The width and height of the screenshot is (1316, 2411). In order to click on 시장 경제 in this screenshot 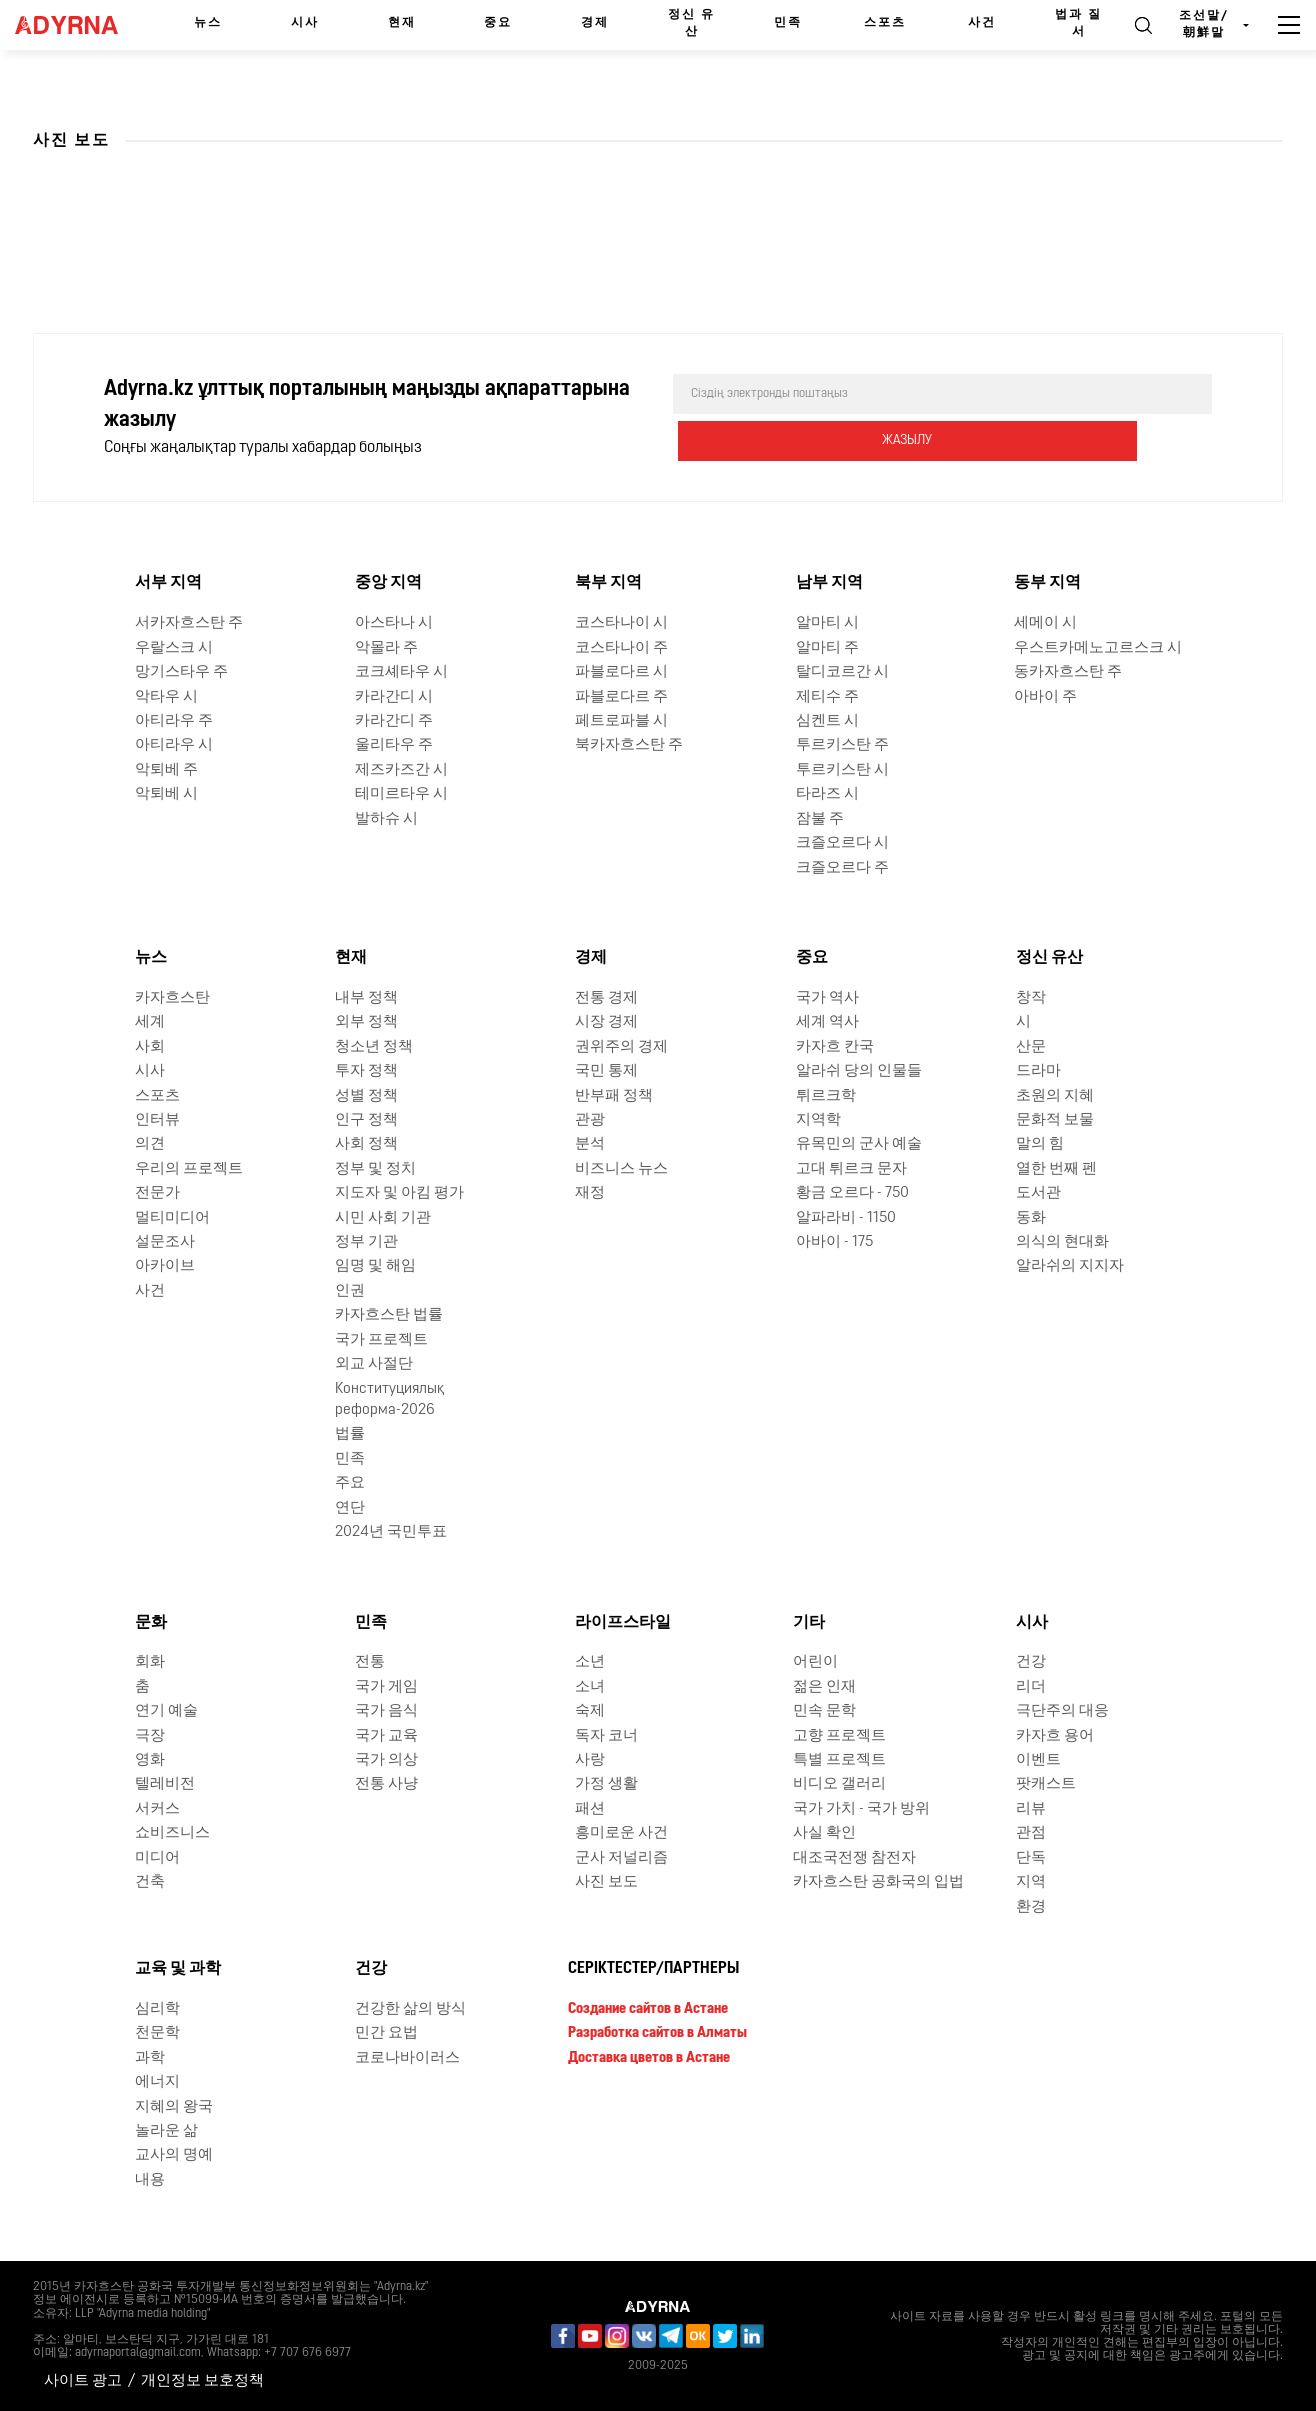, I will do `click(606, 1020)`.